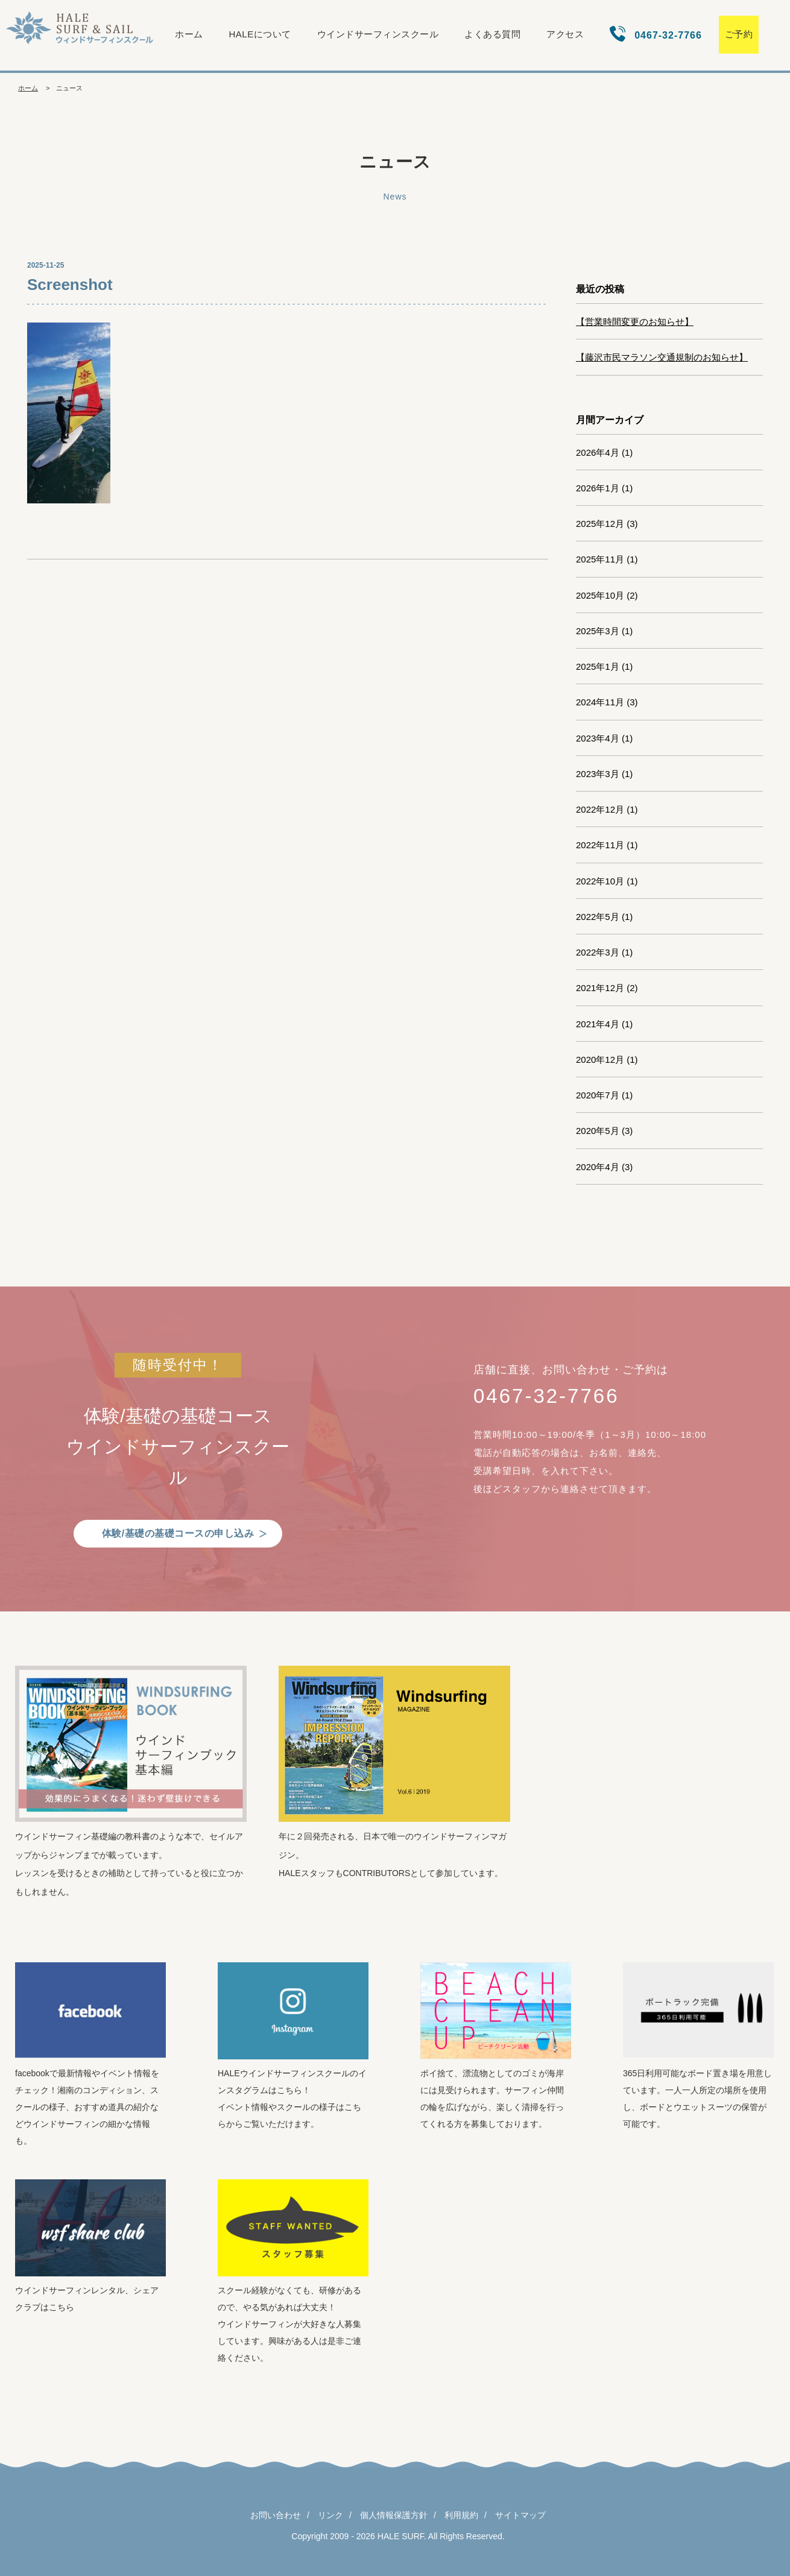  I want to click on 2026年1月, so click(597, 488).